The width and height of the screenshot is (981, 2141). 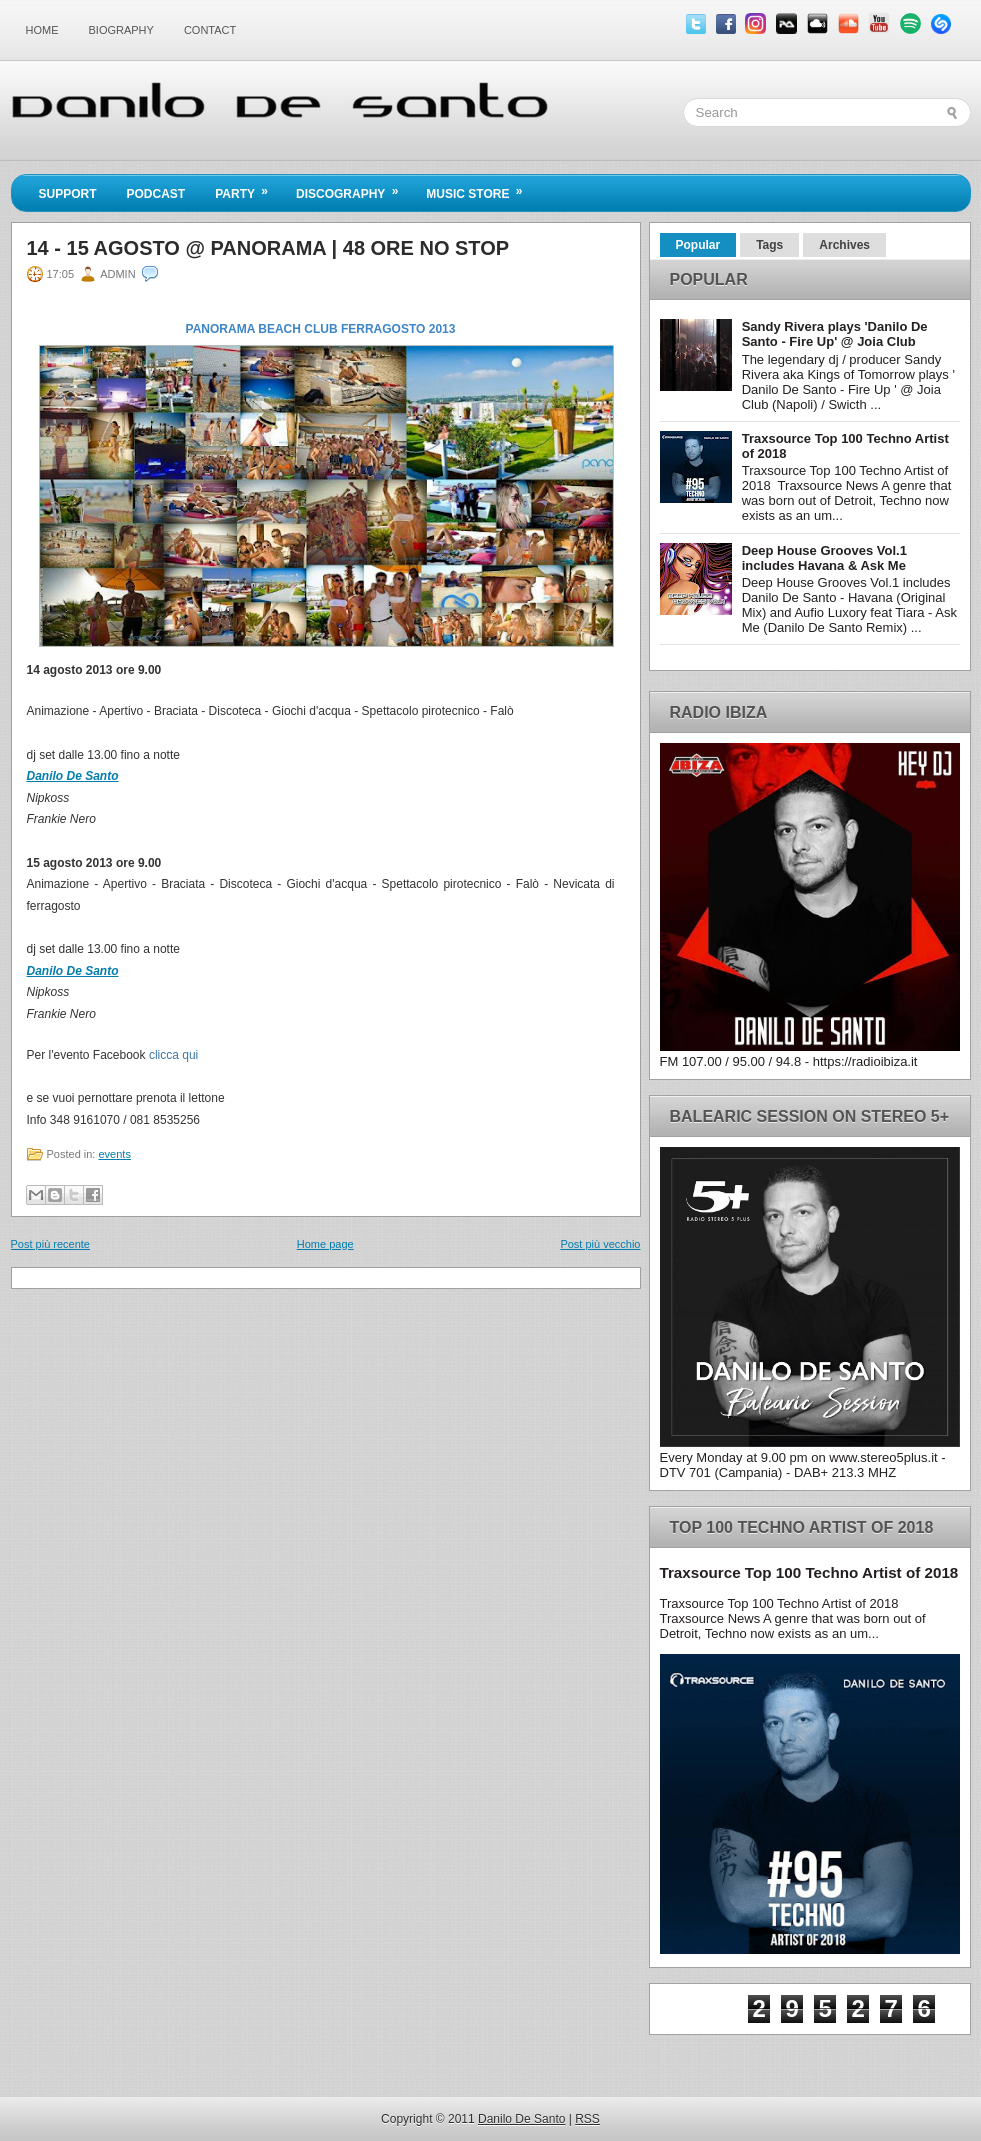 What do you see at coordinates (121, 30) in the screenshot?
I see `Biography` at bounding box center [121, 30].